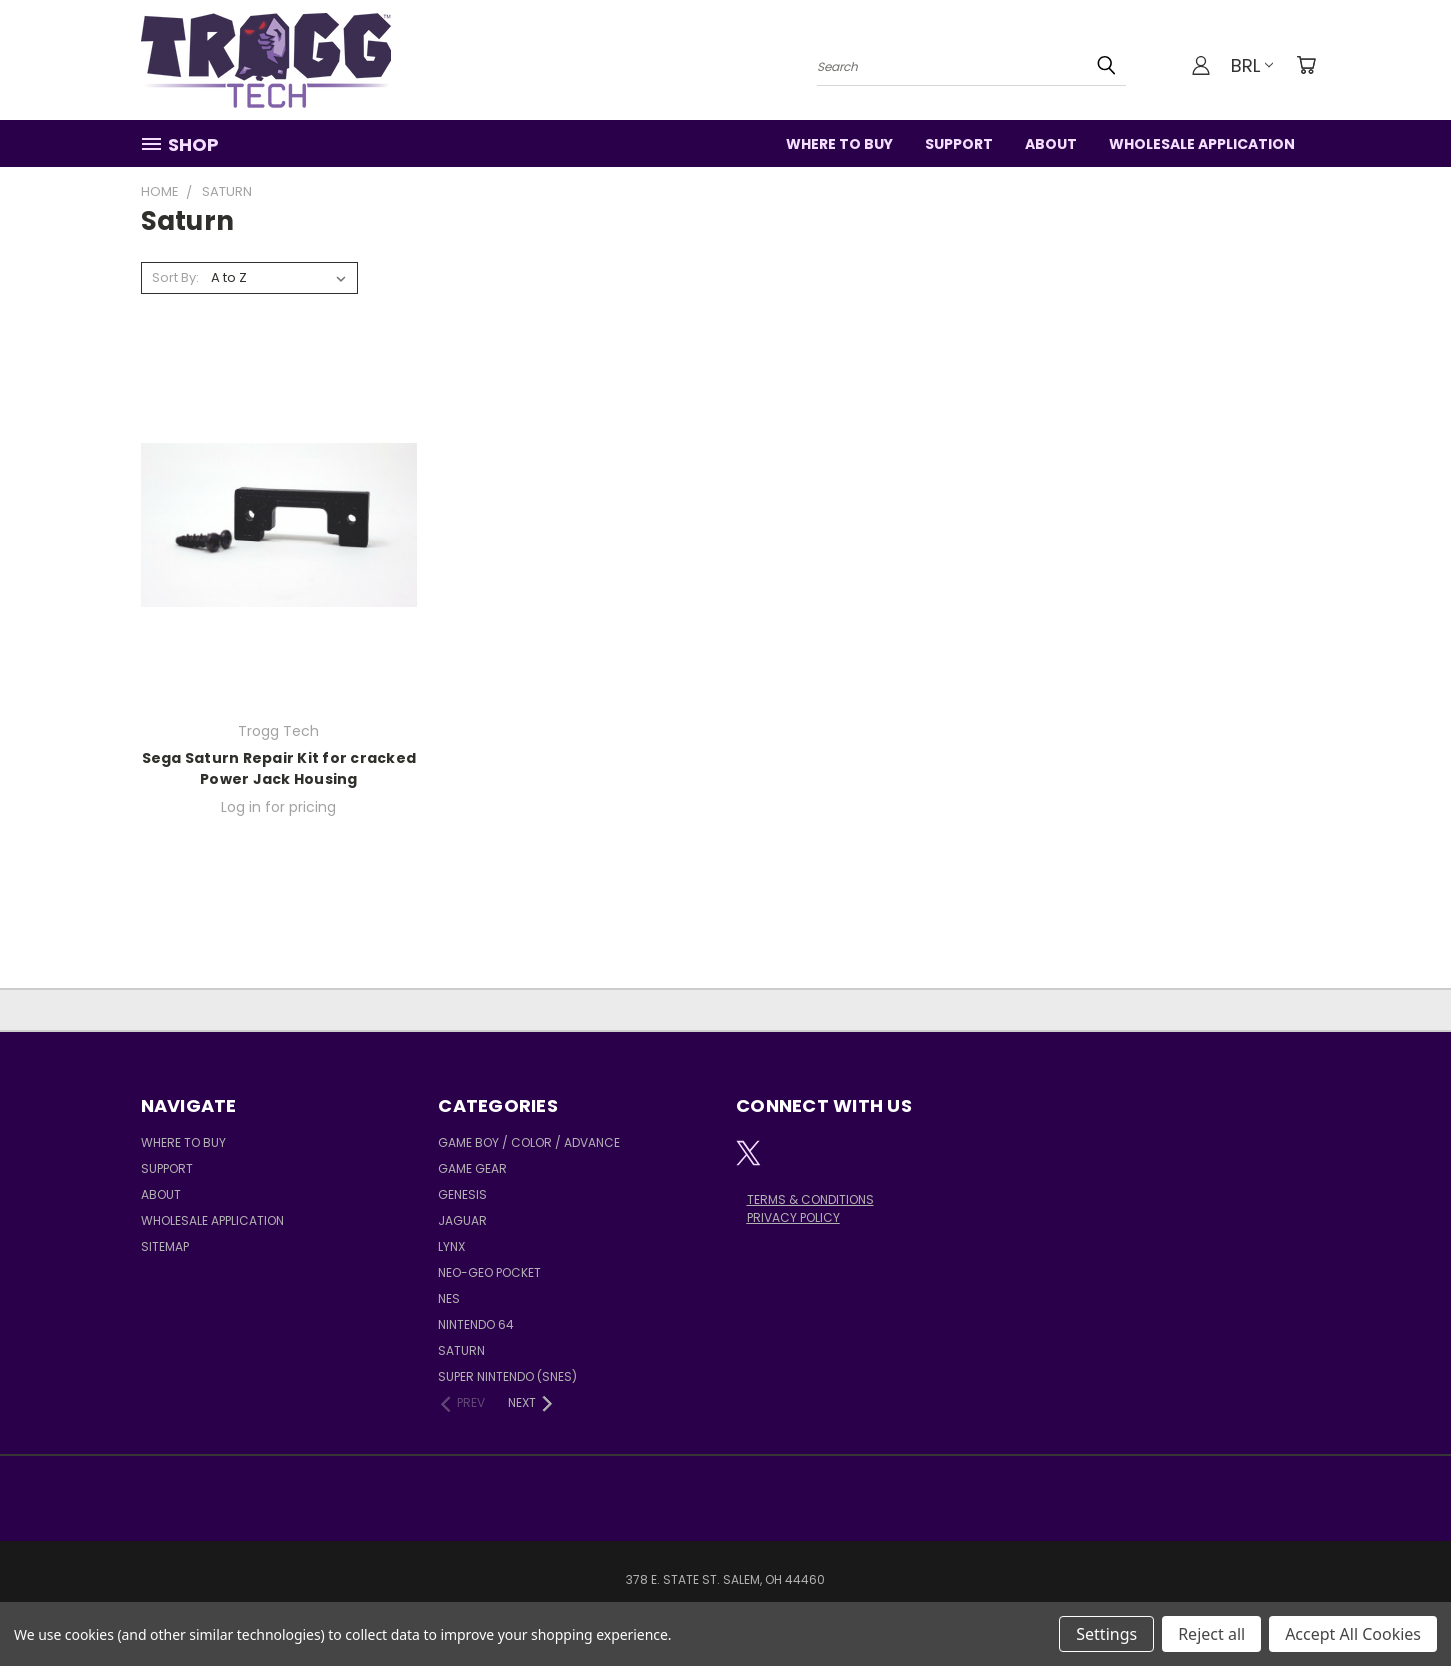 The image size is (1451, 1666). I want to click on BRL, so click(1252, 65).